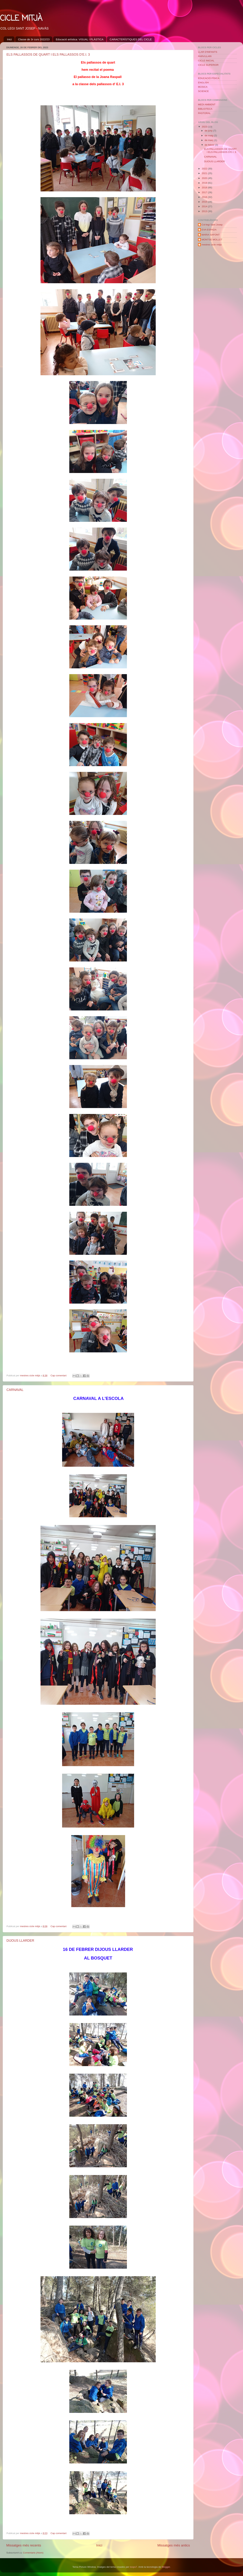 This screenshot has height=2576, width=243. I want to click on Cap comentari:, so click(59, 1375).